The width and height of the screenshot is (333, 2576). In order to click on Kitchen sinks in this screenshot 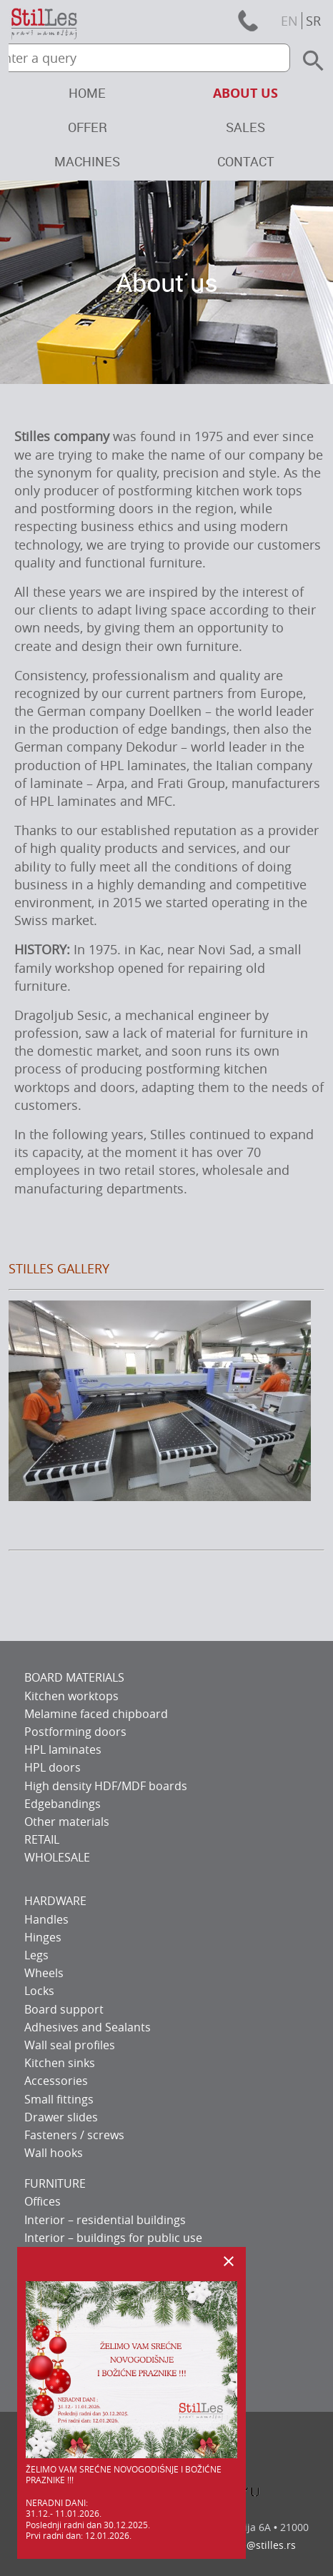, I will do `click(59, 2063)`.